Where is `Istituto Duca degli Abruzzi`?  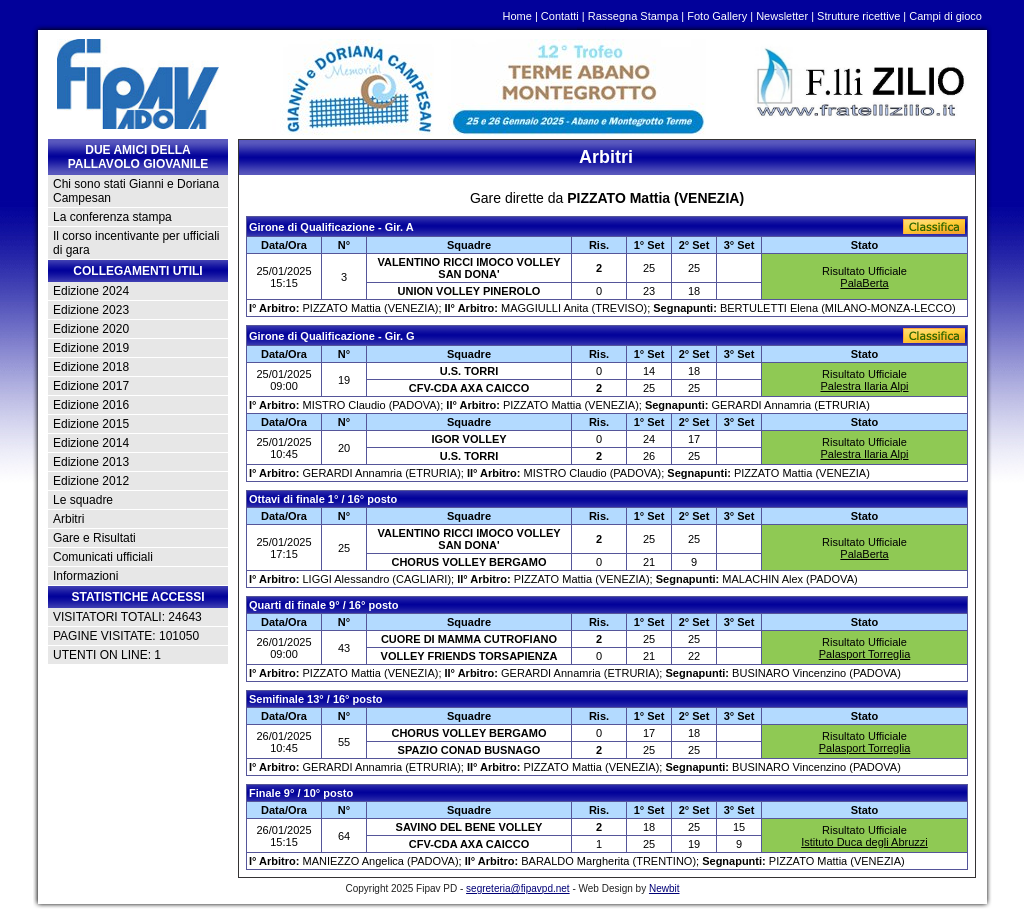 Istituto Duca degli Abruzzi is located at coordinates (864, 842).